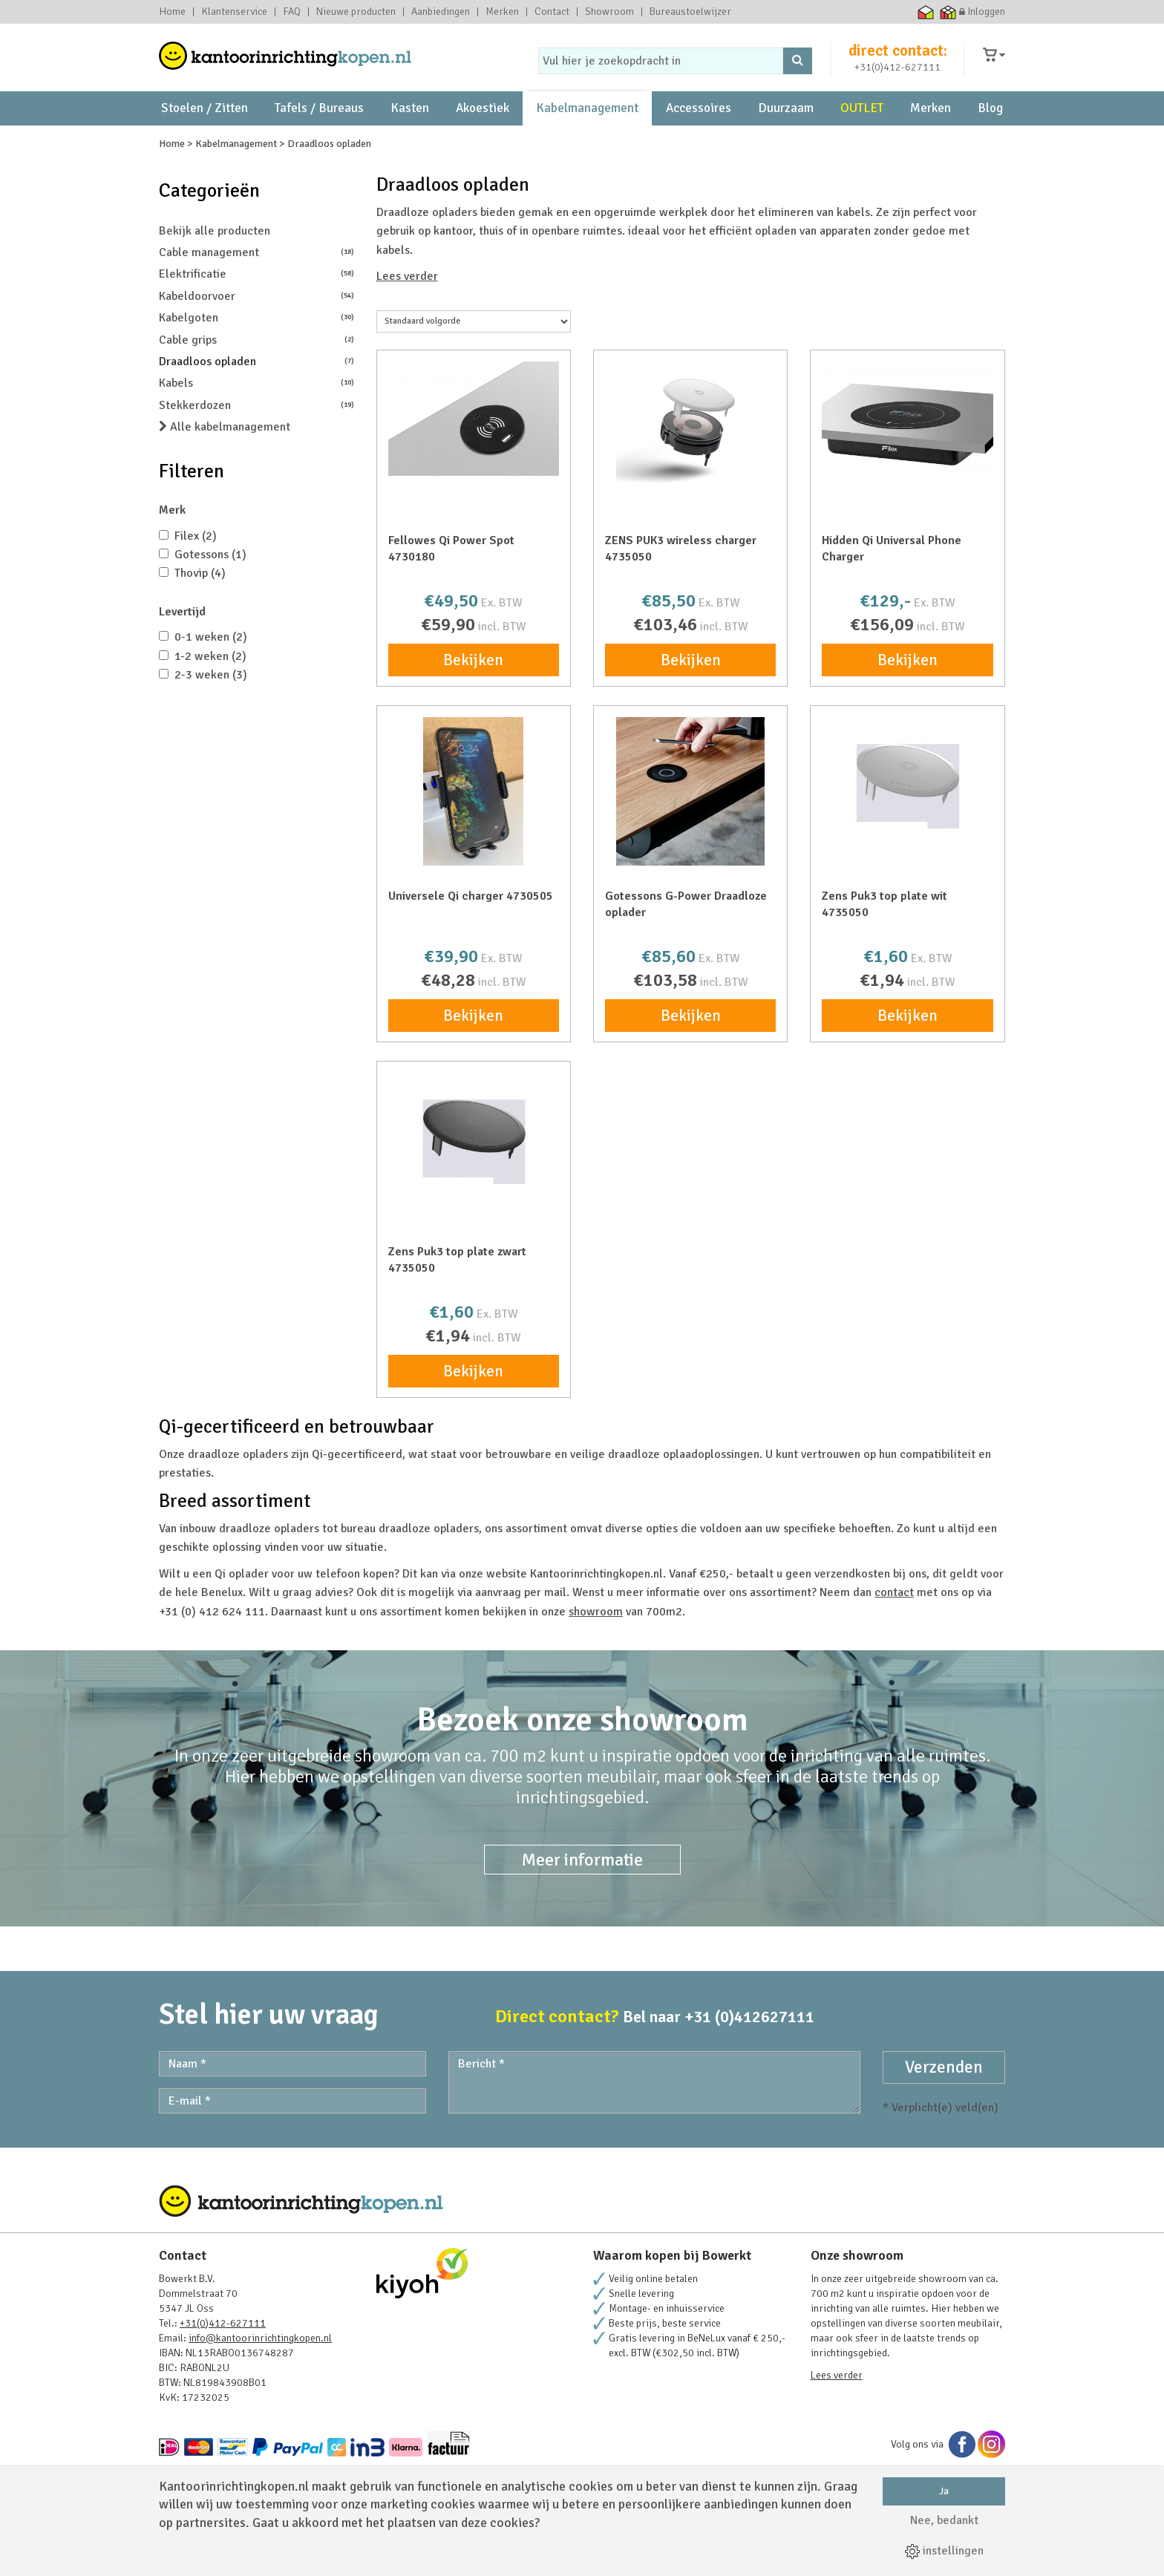 This screenshot has width=1164, height=2576. Describe the element at coordinates (482, 119) in the screenshot. I see `Akoestiek` at that location.